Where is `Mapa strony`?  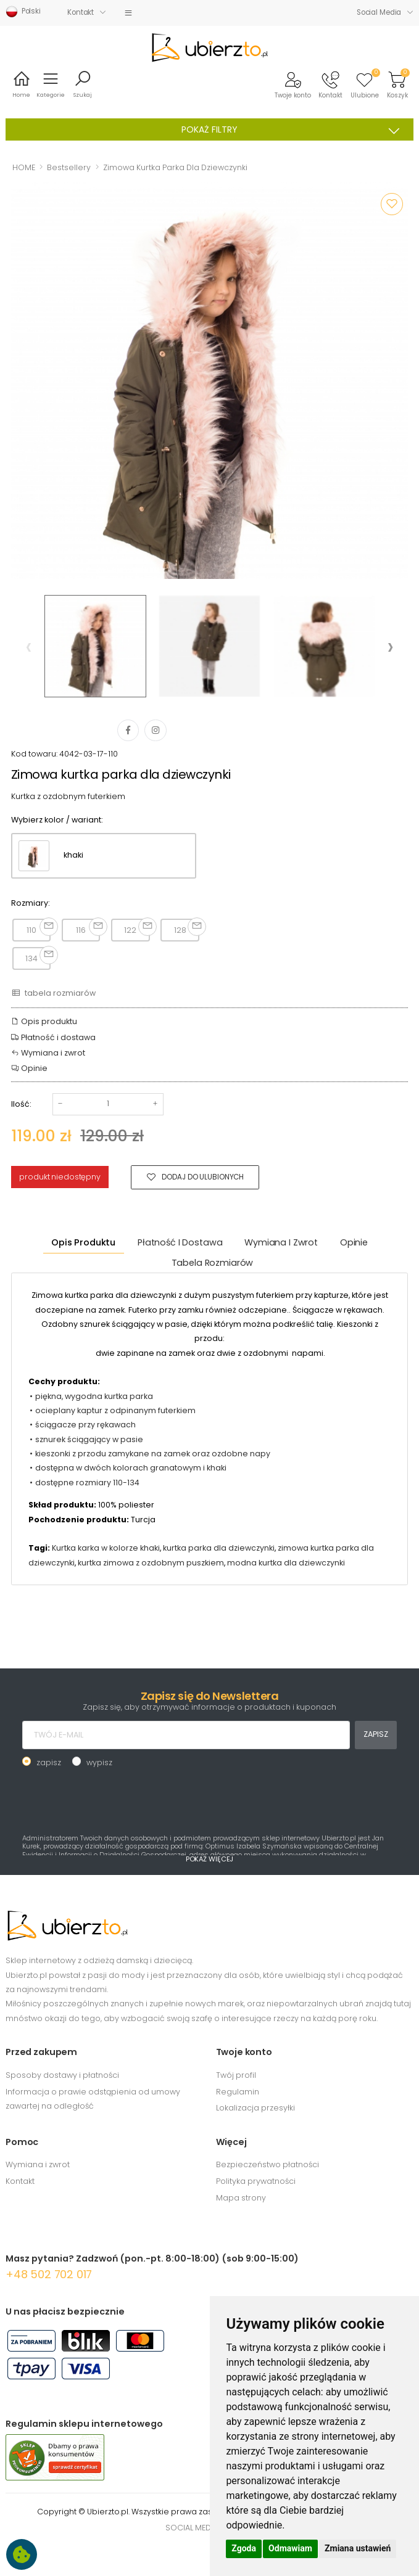 Mapa strony is located at coordinates (241, 2197).